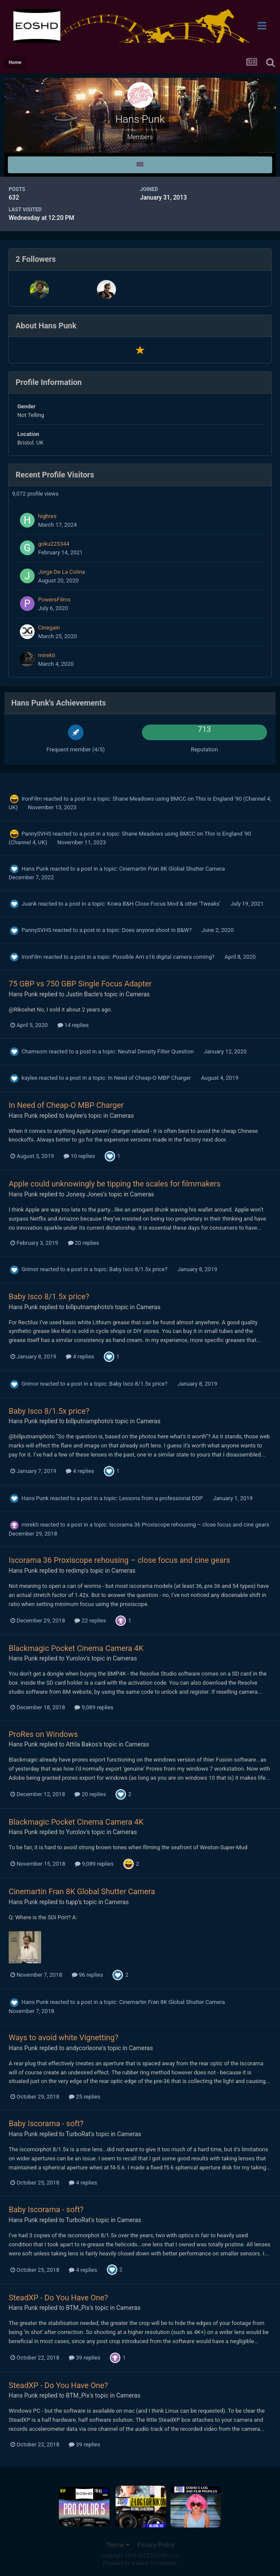 The height and width of the screenshot is (2576, 280). Describe the element at coordinates (84, 2357) in the screenshot. I see `39 replies` at that location.